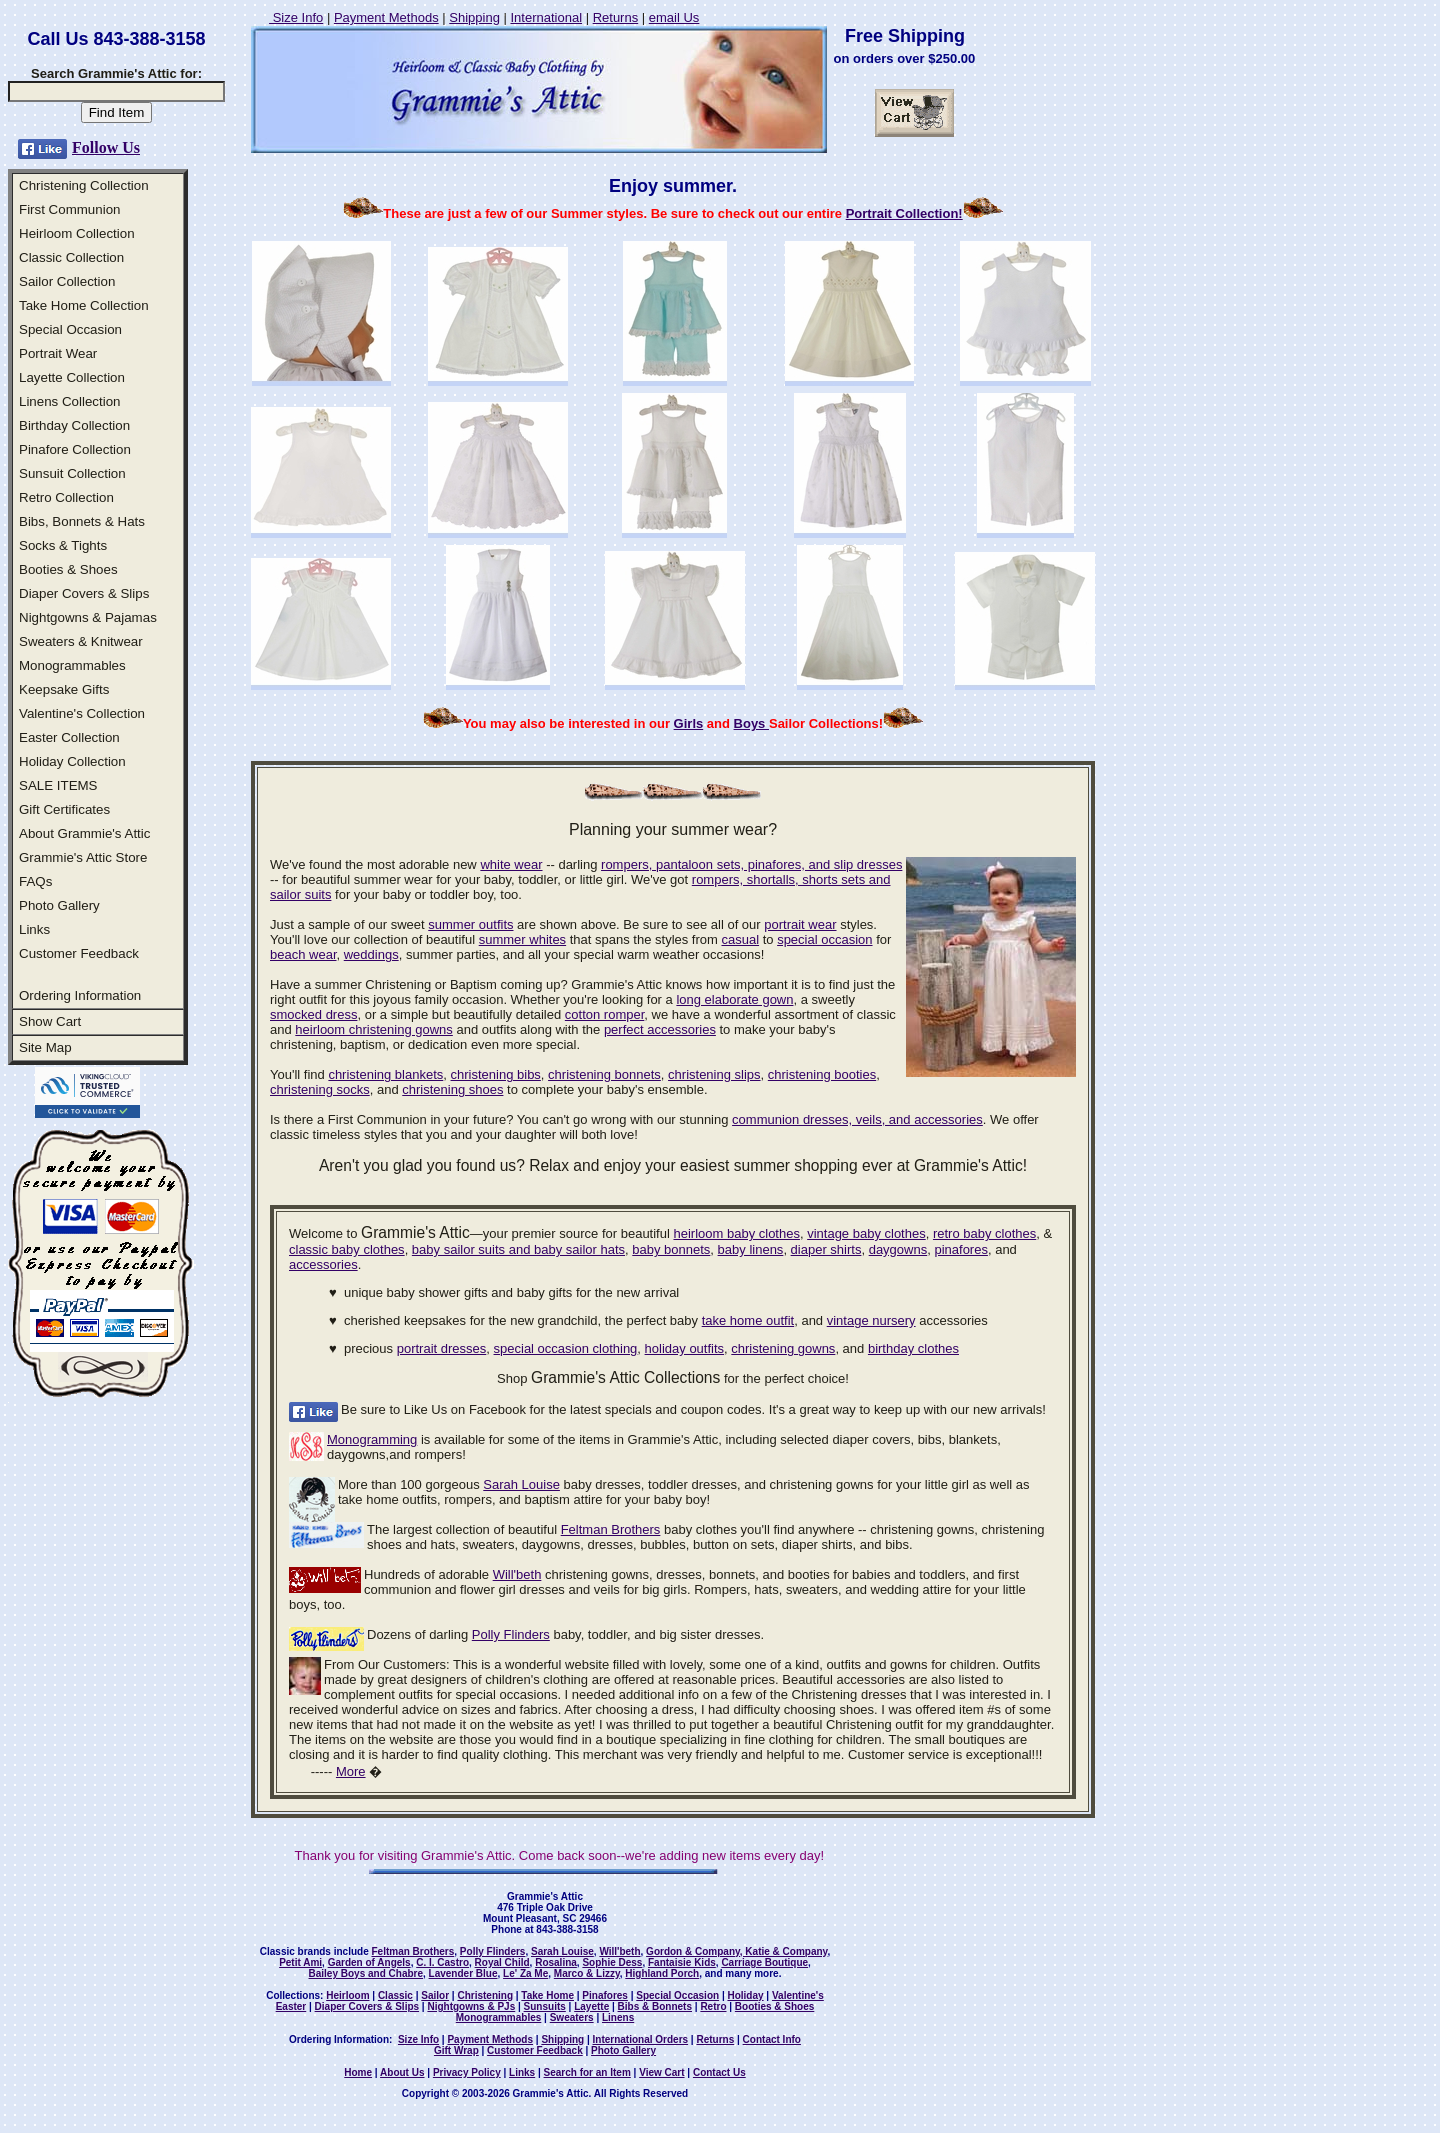 Image resolution: width=1440 pixels, height=2133 pixels. What do you see at coordinates (798, 1995) in the screenshot?
I see `Valentine's` at bounding box center [798, 1995].